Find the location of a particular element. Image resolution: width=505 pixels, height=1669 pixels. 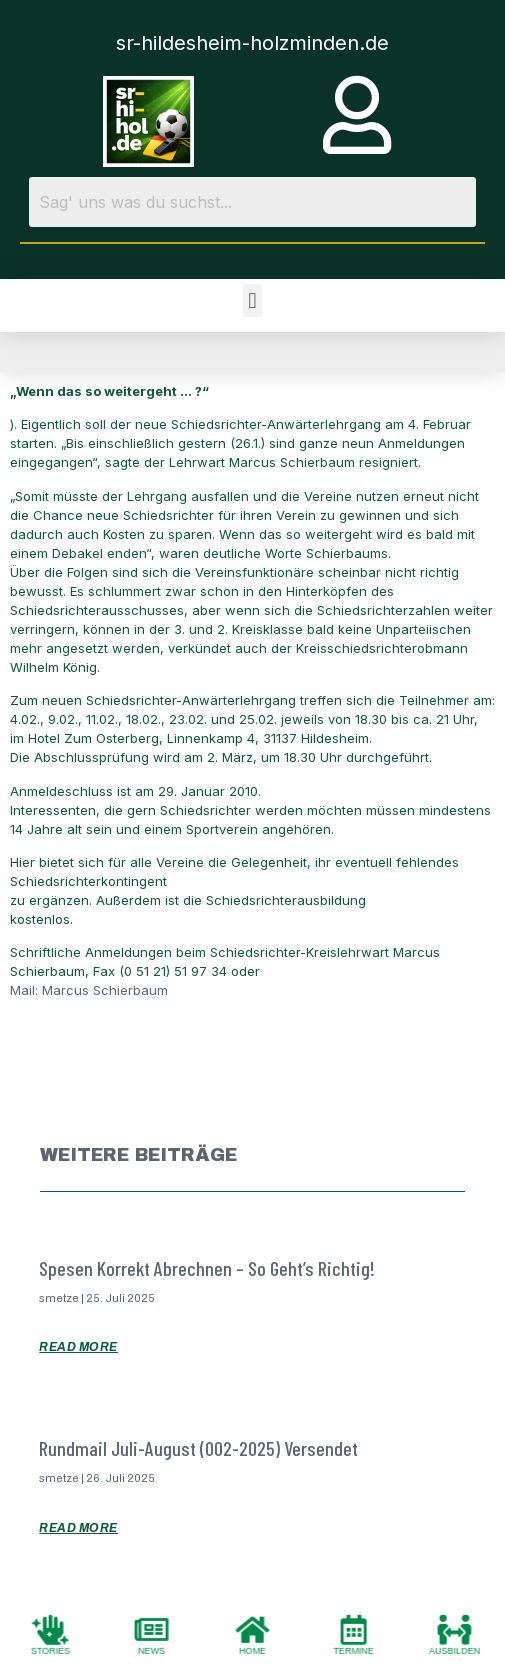

[STORIES] is located at coordinates (51, 1629).